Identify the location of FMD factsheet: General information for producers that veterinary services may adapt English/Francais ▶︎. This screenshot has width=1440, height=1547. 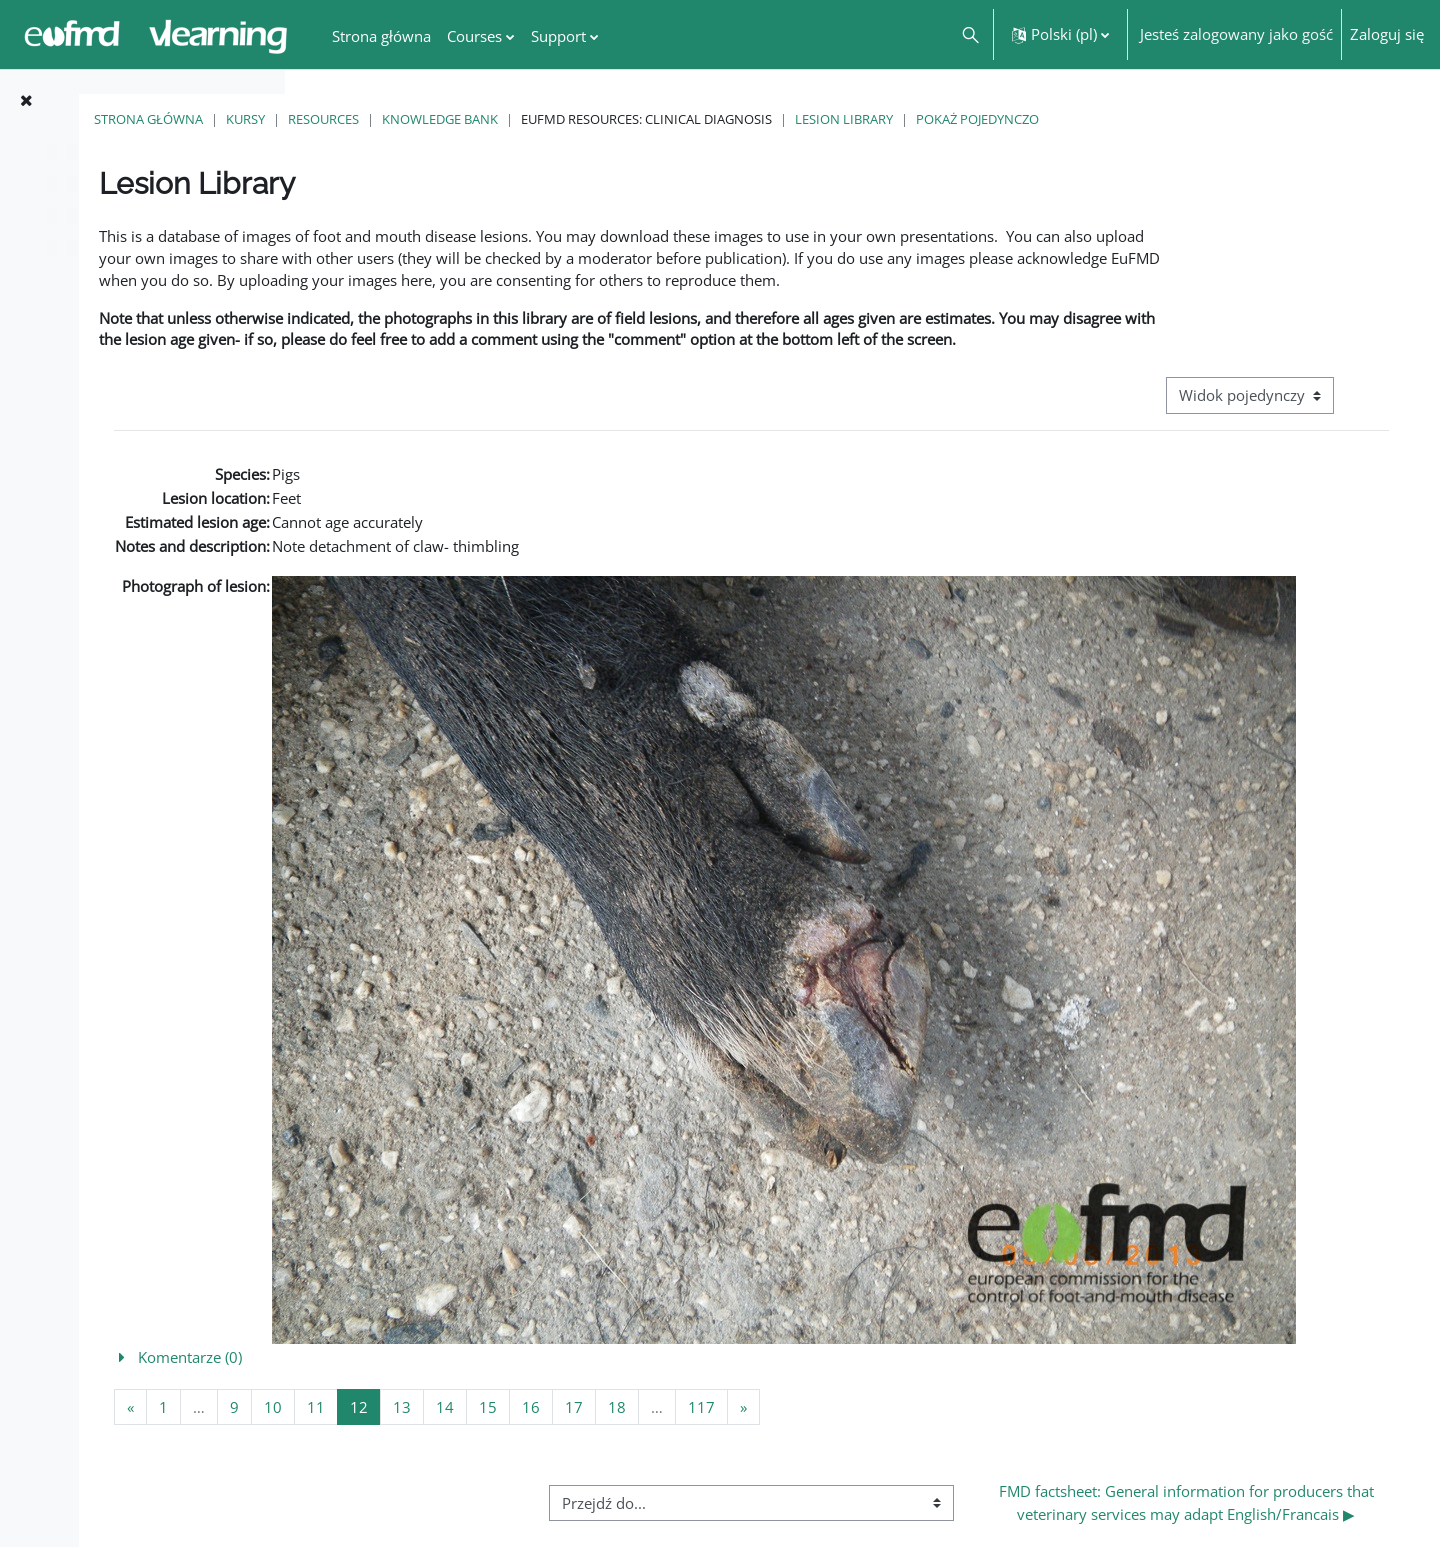
(1226, 1485).